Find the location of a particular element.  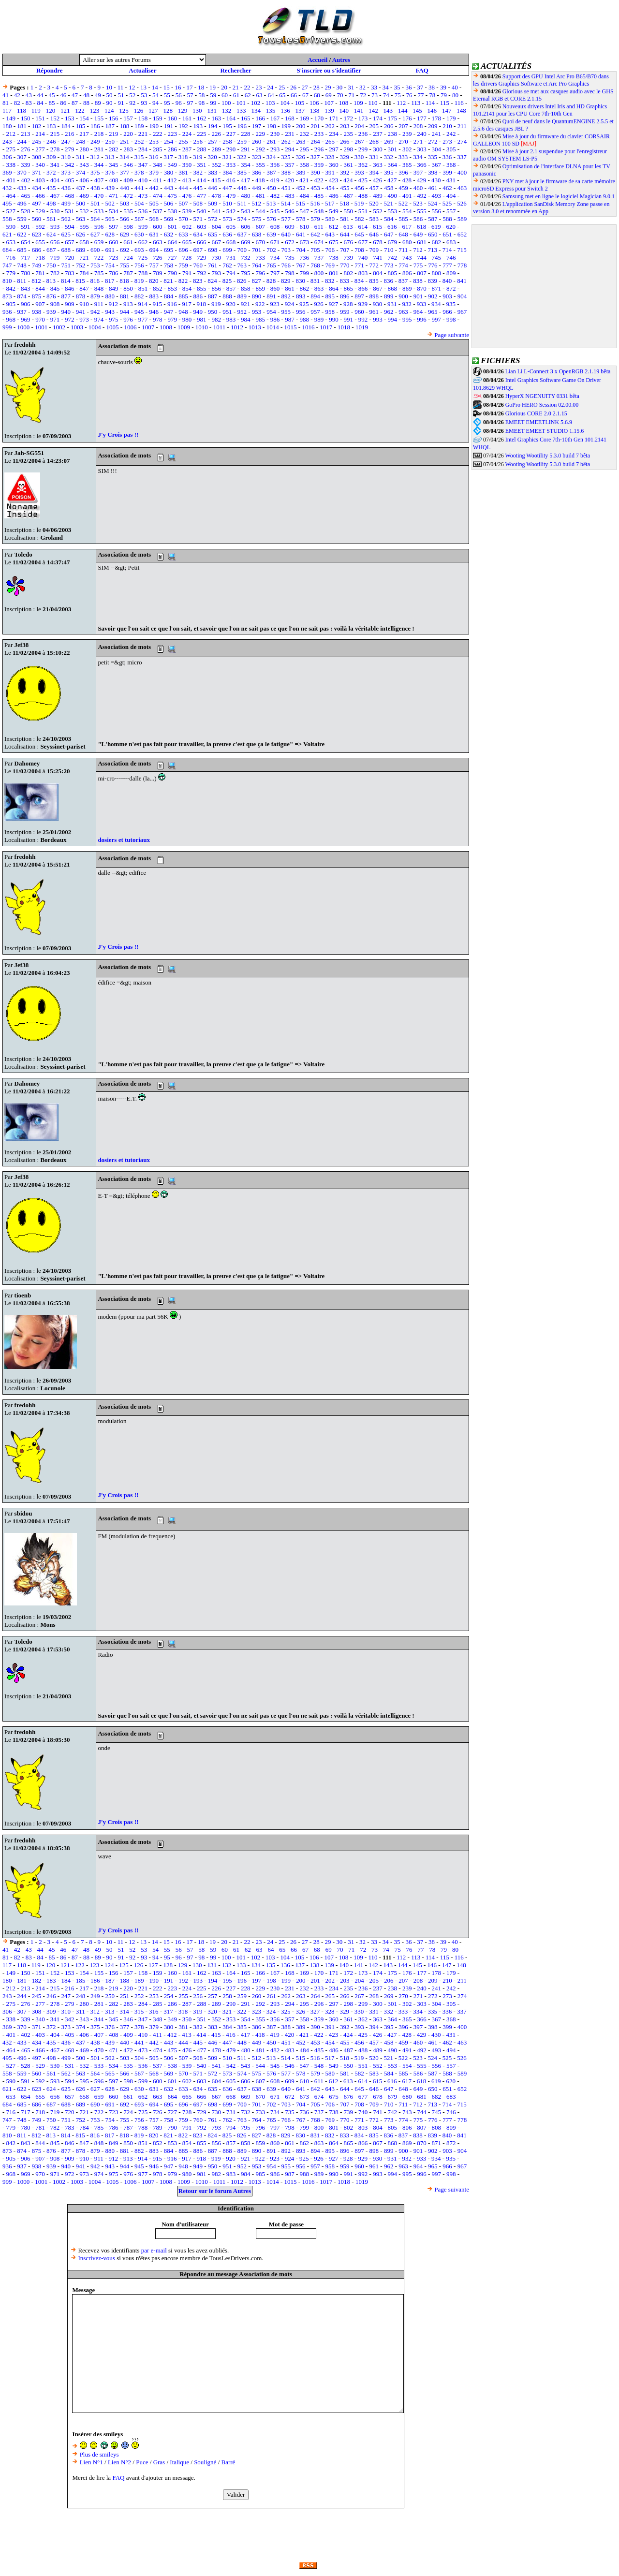

160 is located at coordinates (172, 118).